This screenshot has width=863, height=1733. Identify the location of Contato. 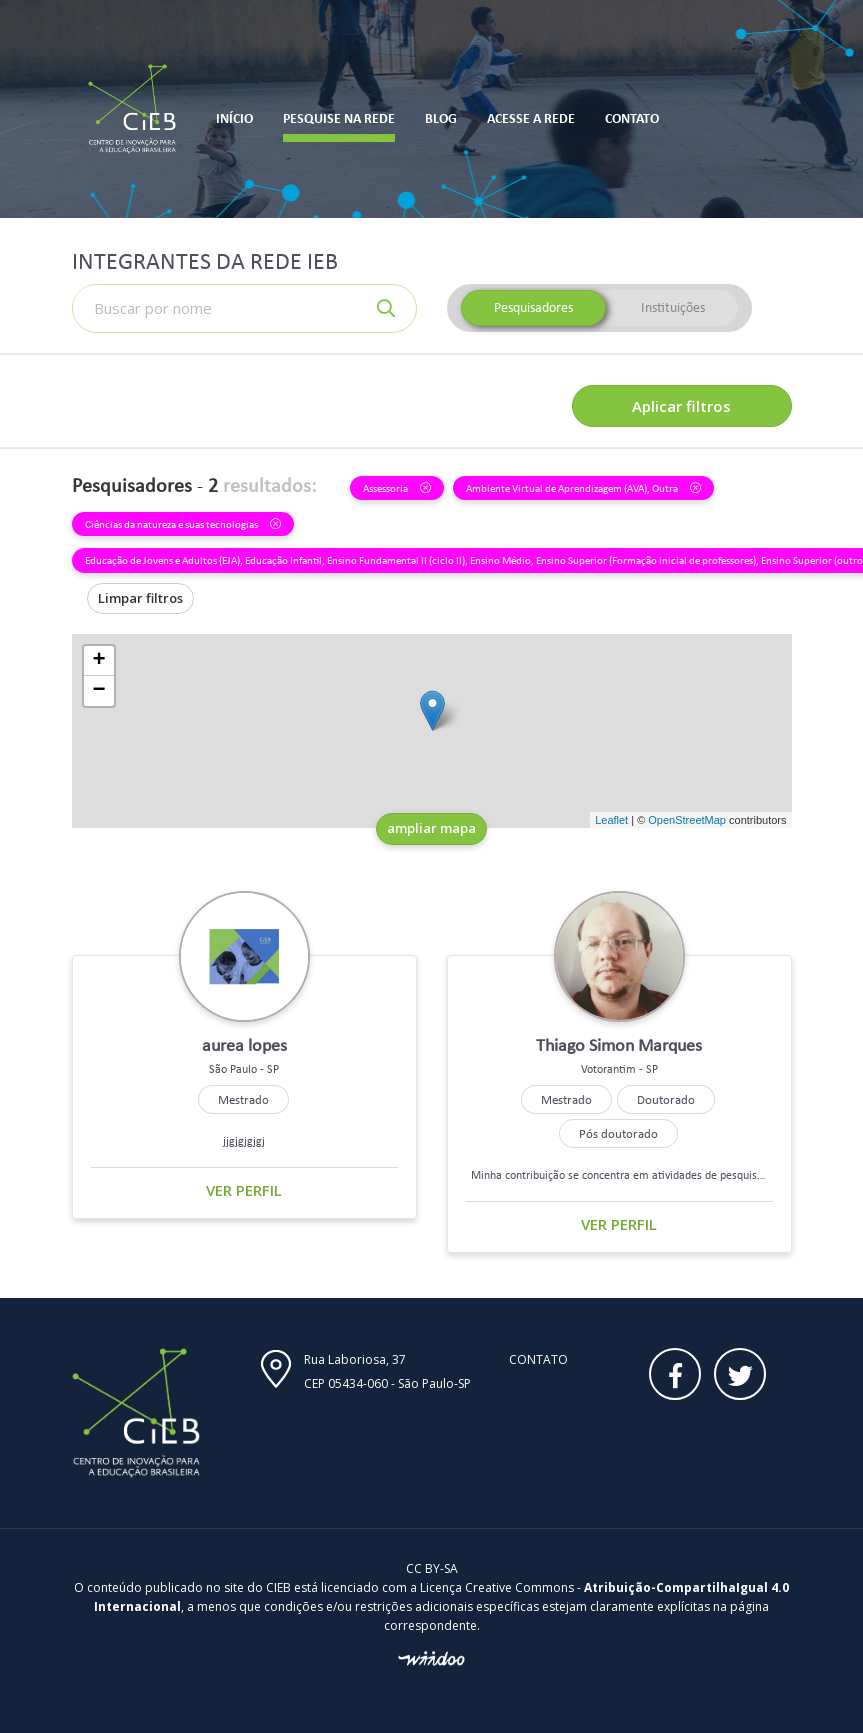
(538, 1359).